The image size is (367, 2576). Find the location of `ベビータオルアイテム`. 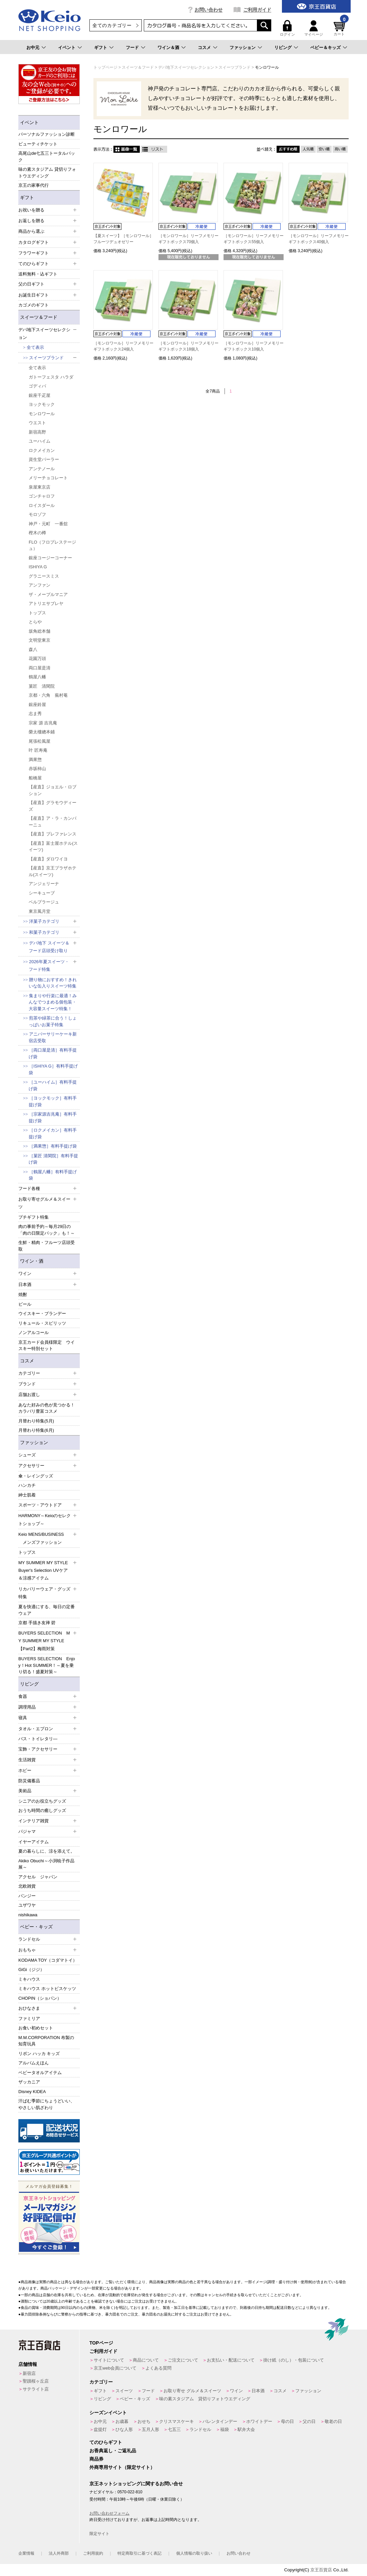

ベビータオルアイテム is located at coordinates (40, 2072).